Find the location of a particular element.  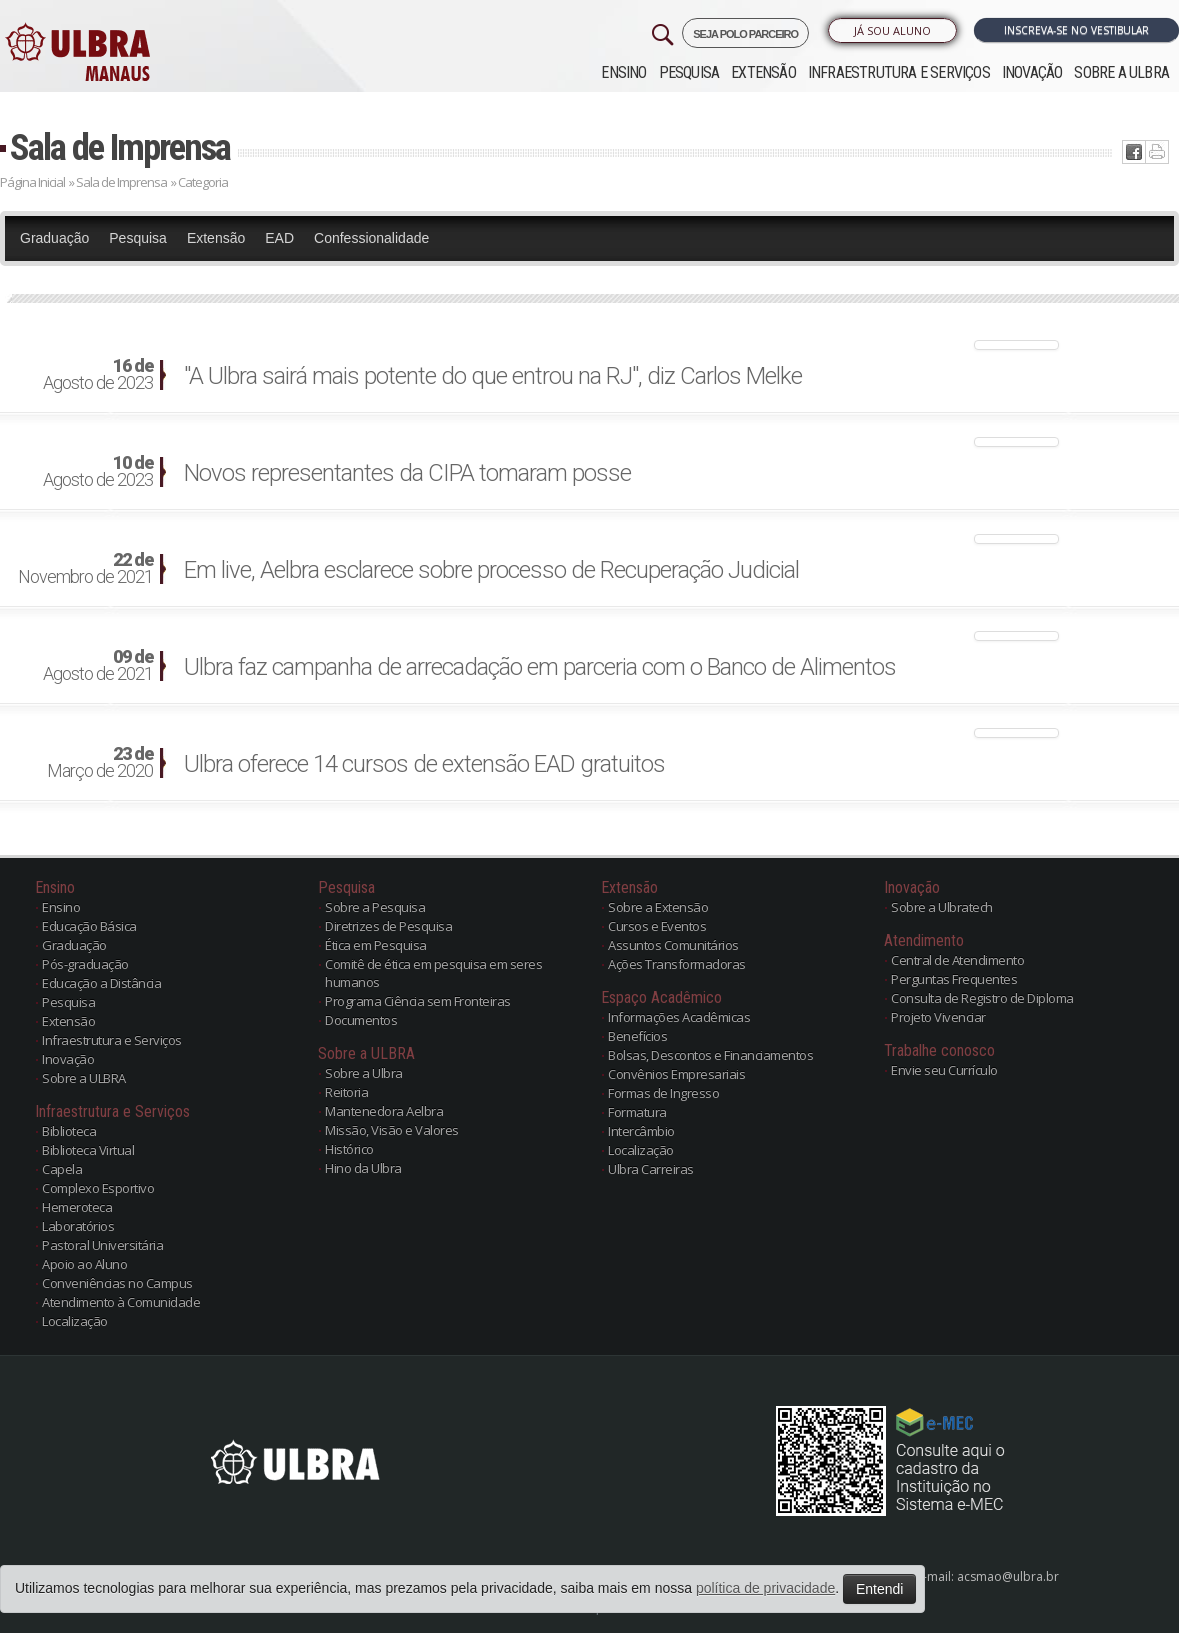

Reitoria is located at coordinates (346, 1092).